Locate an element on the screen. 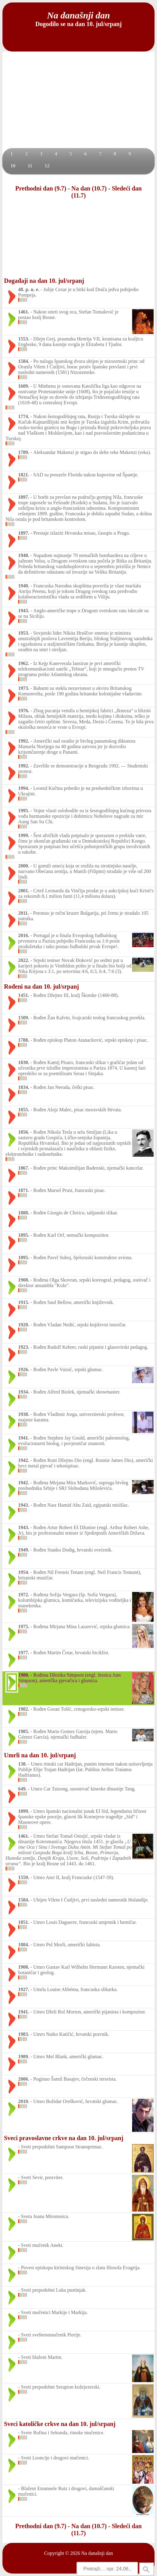 Image resolution: width=157 pixels, height=2576 pixels. 48. p. n. e. is located at coordinates (28, 289).